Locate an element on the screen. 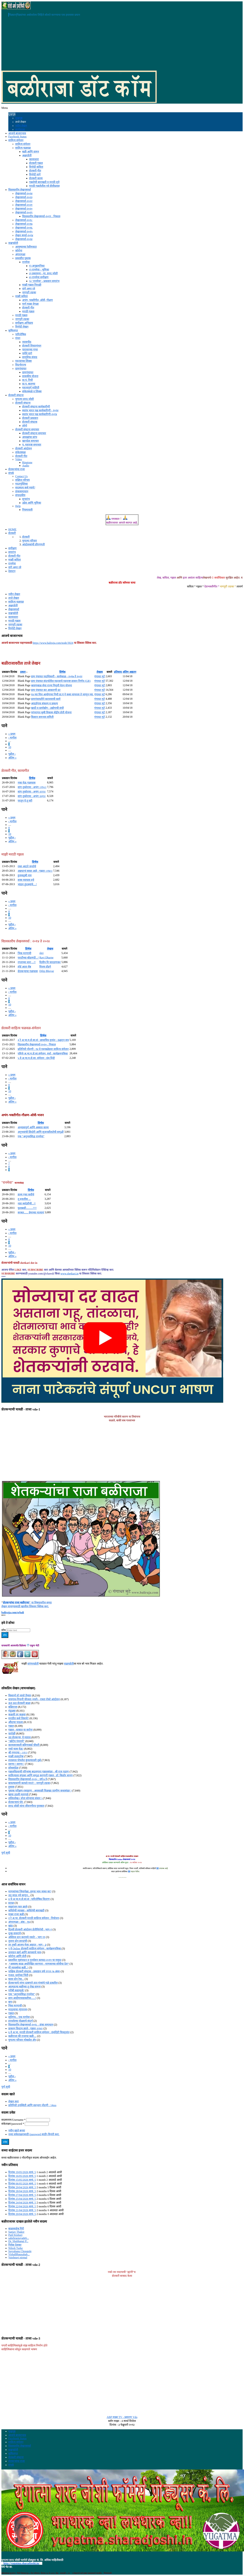 This screenshot has width=244, height=2576. आदर्शगाव संकल्प व प्रकल्प is located at coordinates (44, 703).